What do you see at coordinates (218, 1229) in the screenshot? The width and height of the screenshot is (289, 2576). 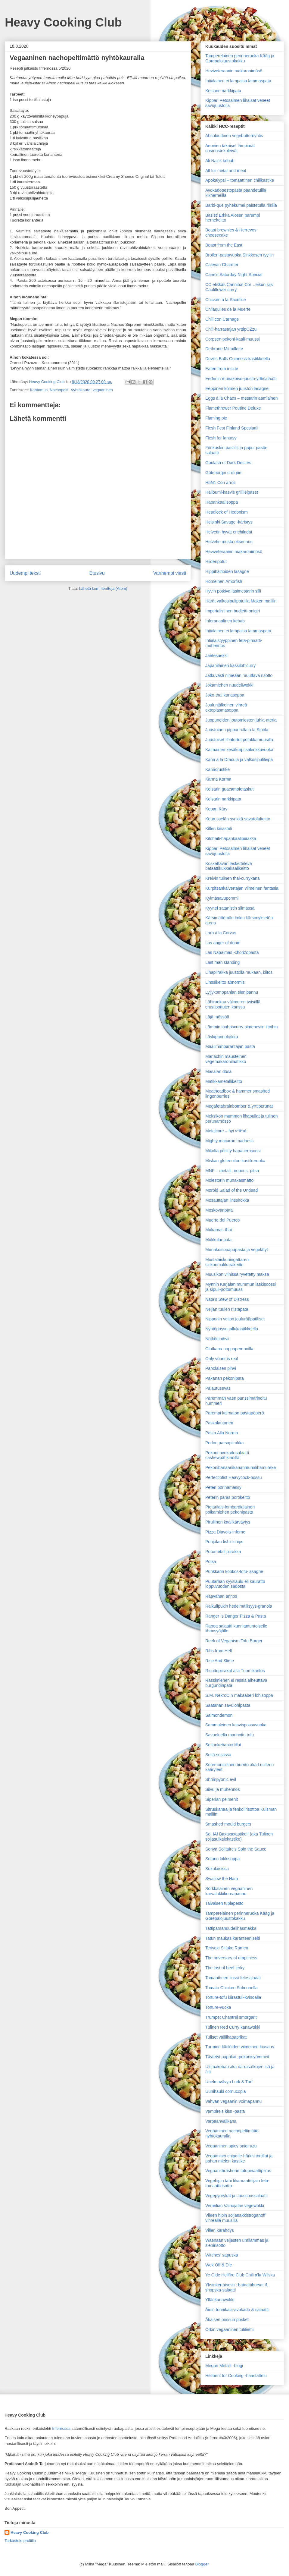 I see `Mukamas-thai` at bounding box center [218, 1229].